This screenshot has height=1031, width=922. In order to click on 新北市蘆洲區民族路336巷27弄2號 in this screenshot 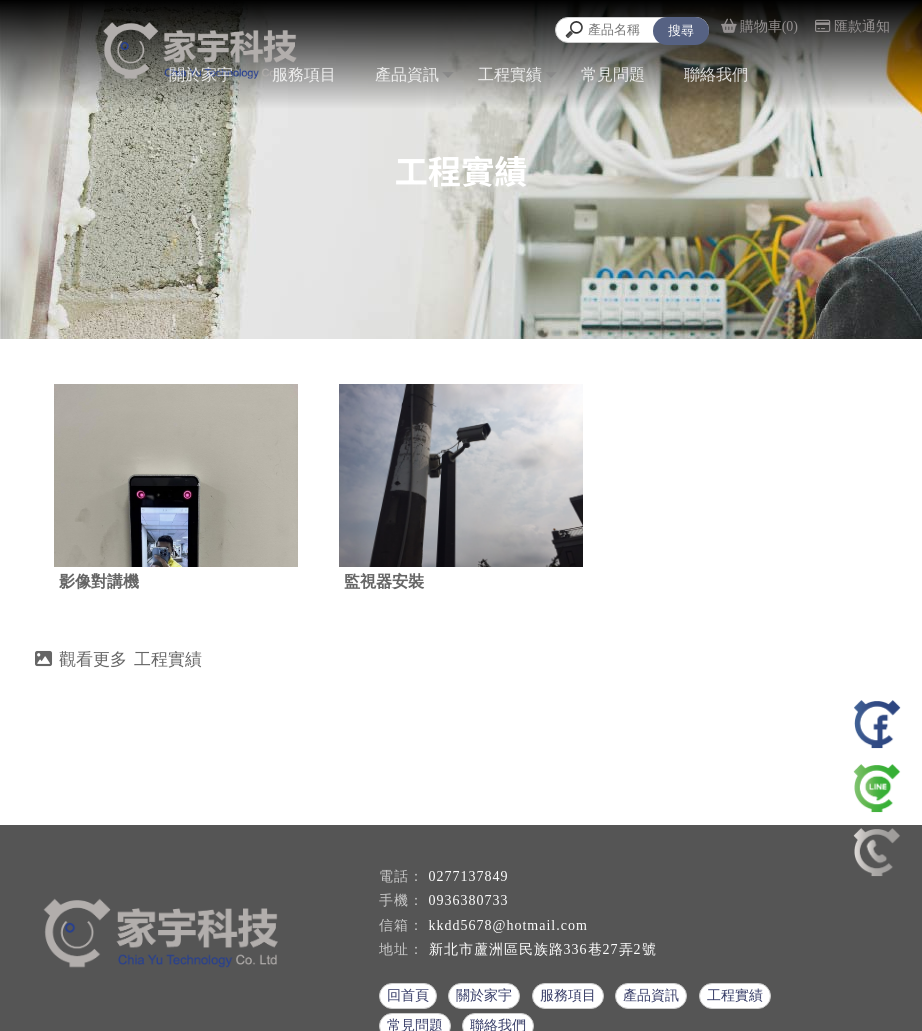, I will do `click(543, 949)`.